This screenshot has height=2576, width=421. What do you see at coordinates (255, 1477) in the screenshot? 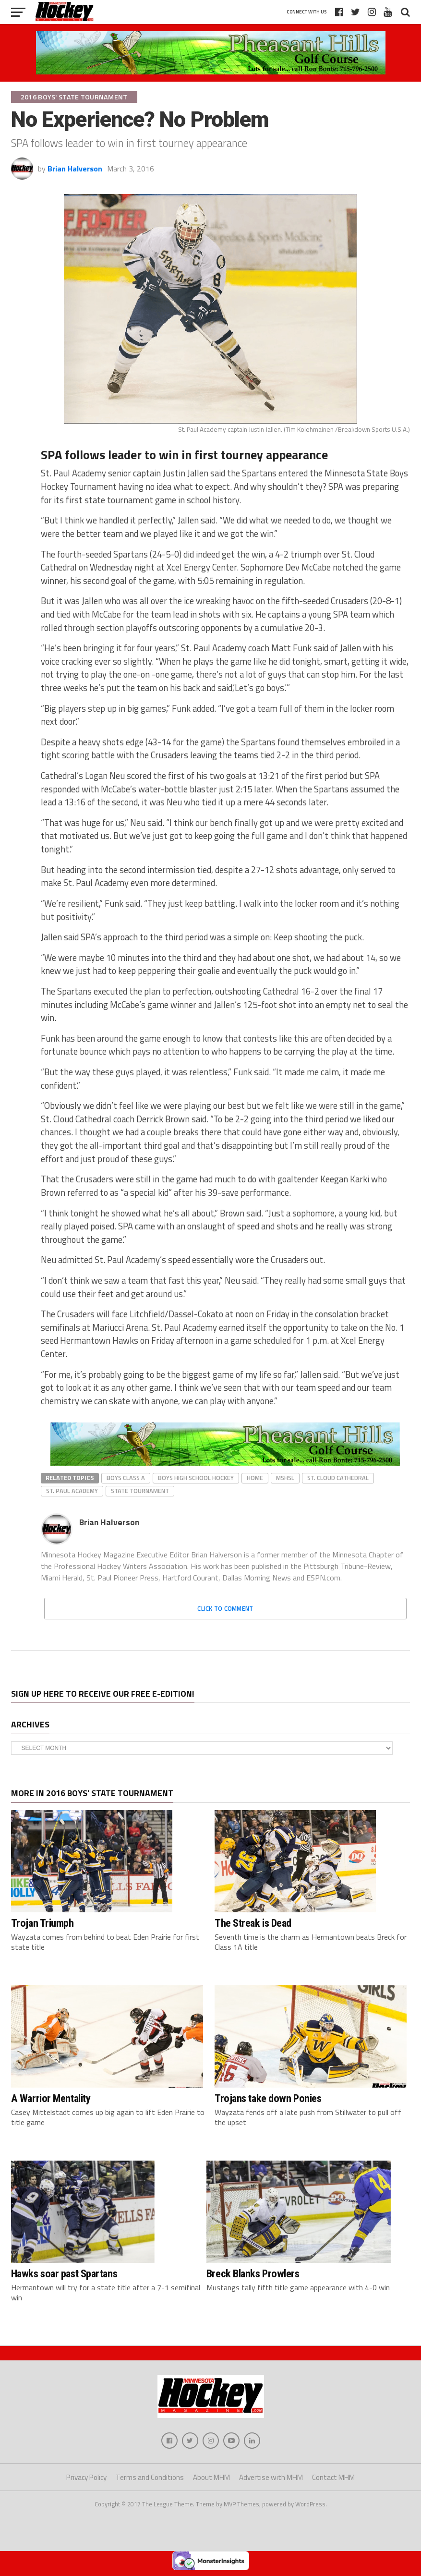
I see `home` at bounding box center [255, 1477].